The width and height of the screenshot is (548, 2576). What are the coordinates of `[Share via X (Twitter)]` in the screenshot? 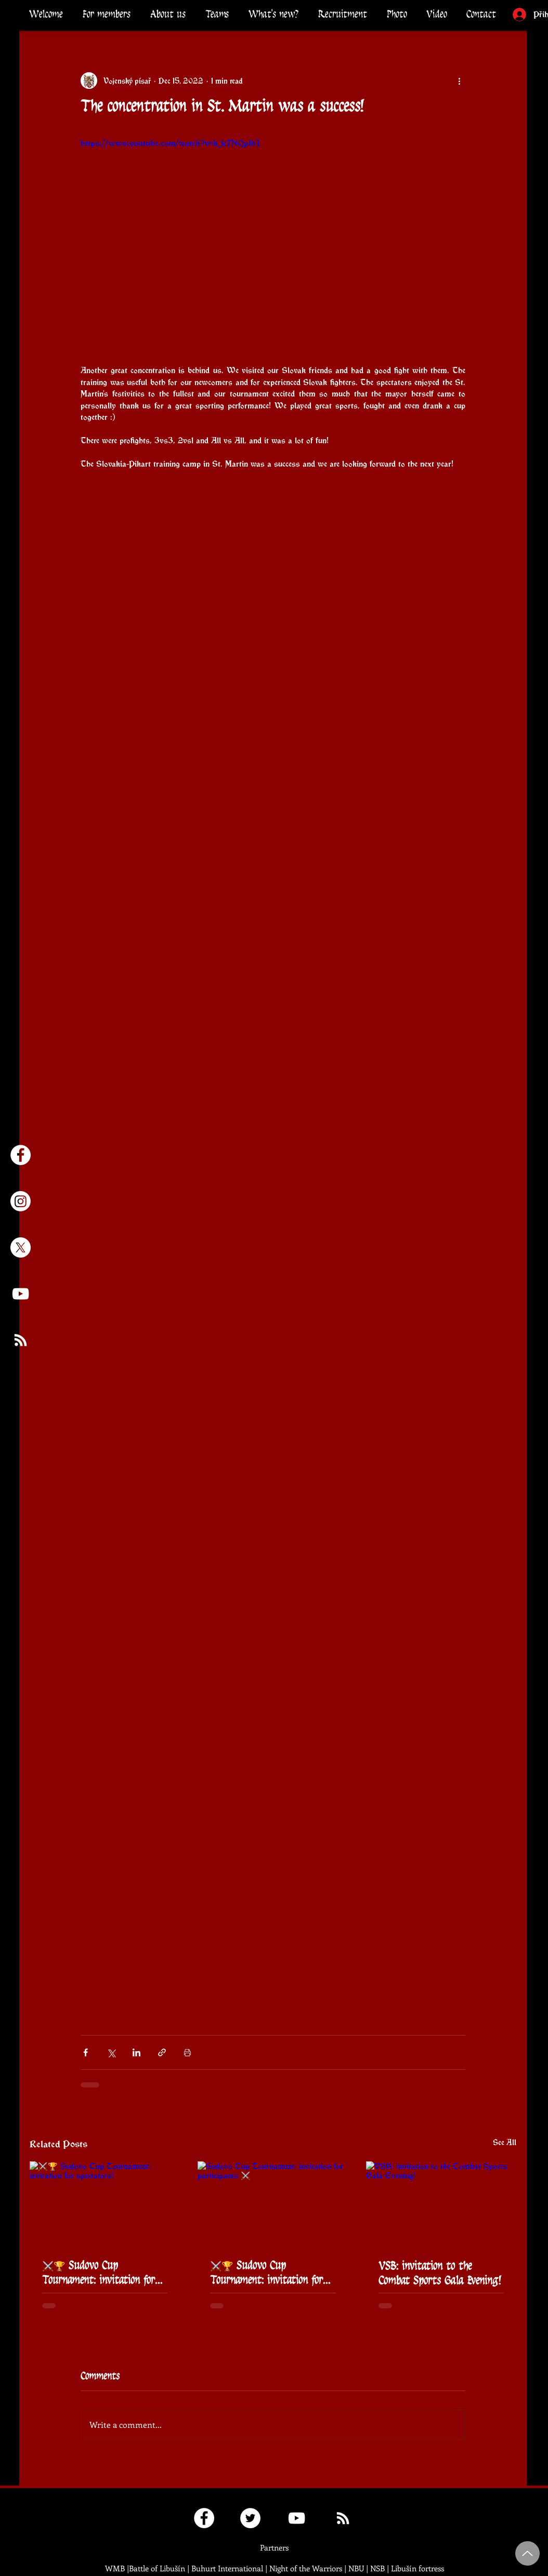 It's located at (111, 2052).